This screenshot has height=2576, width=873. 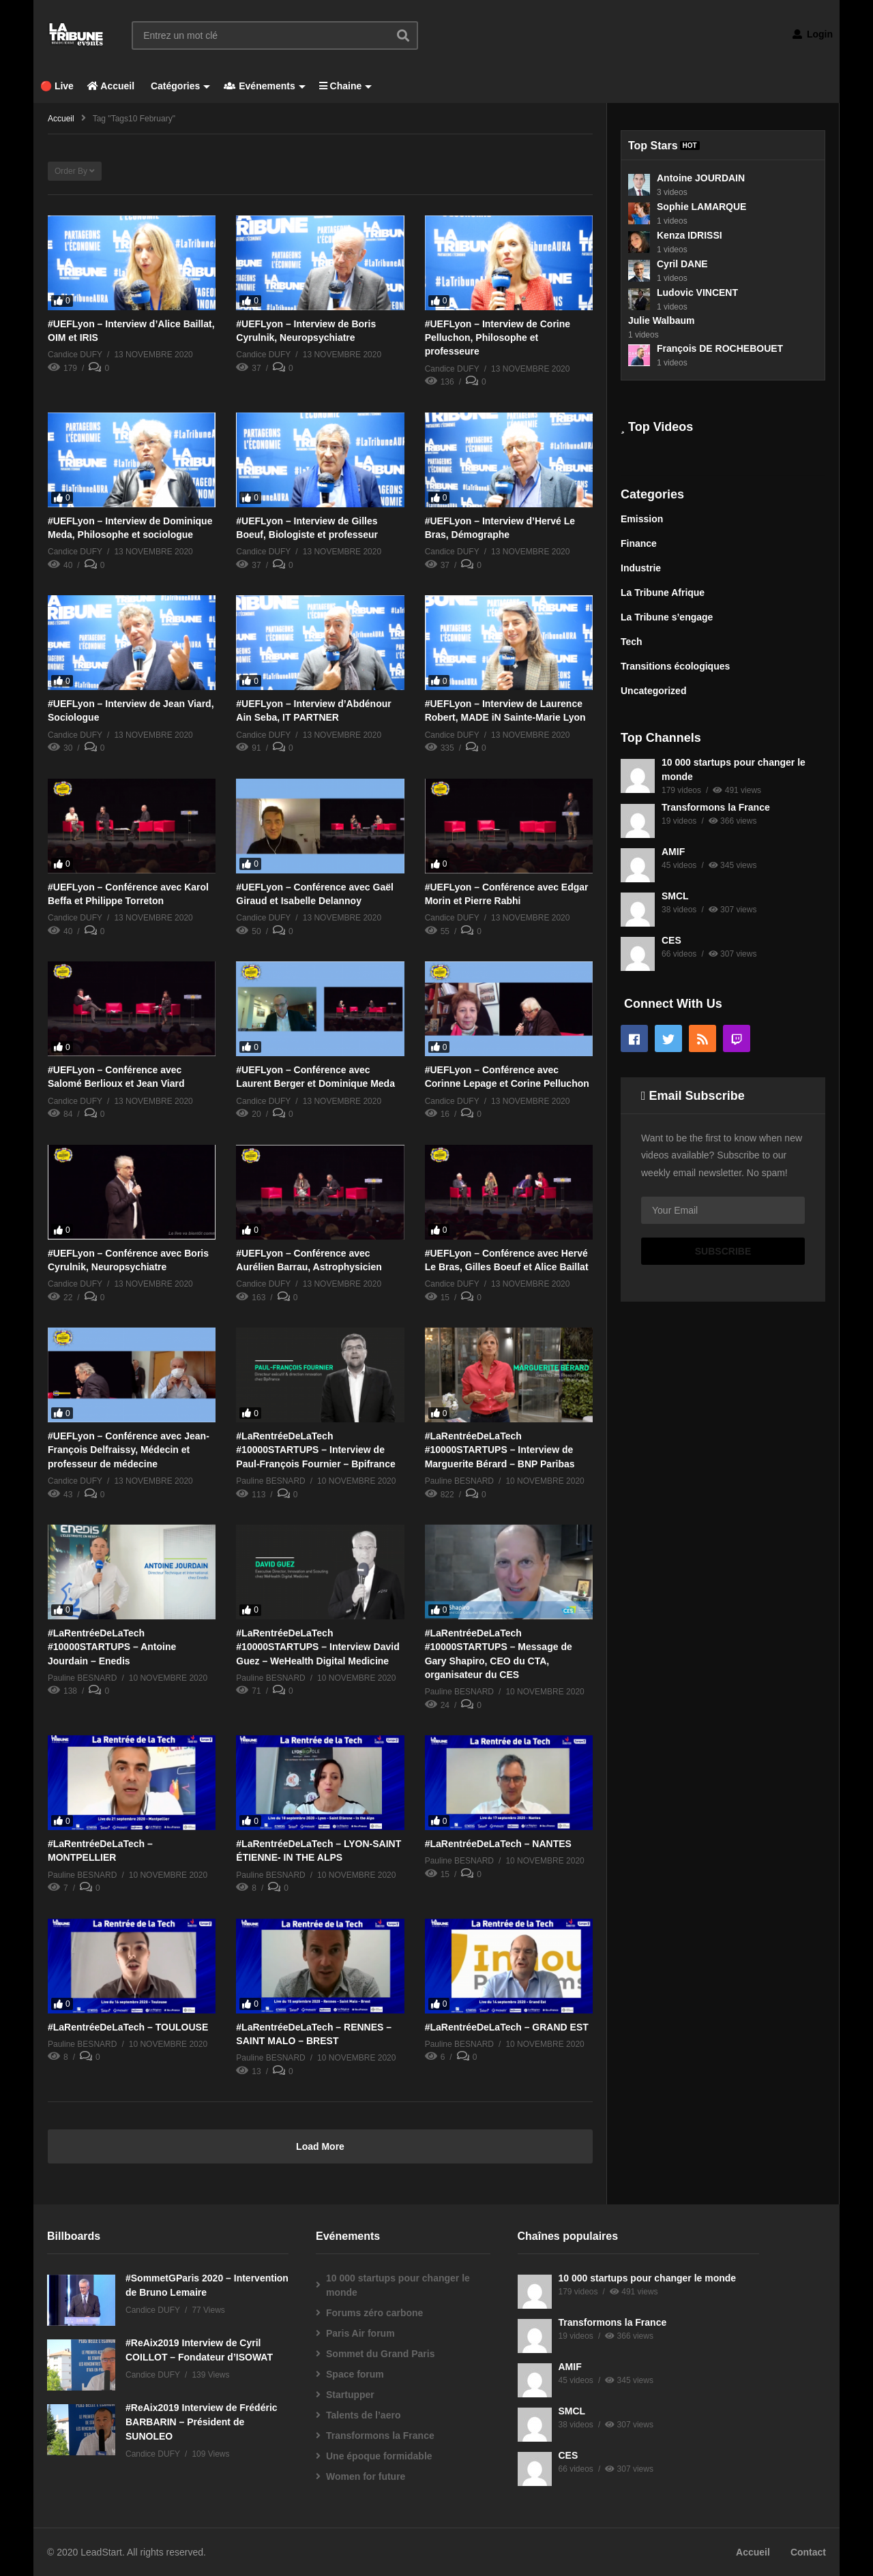 What do you see at coordinates (720, 348) in the screenshot?
I see `François DE ROCHEBOUET` at bounding box center [720, 348].